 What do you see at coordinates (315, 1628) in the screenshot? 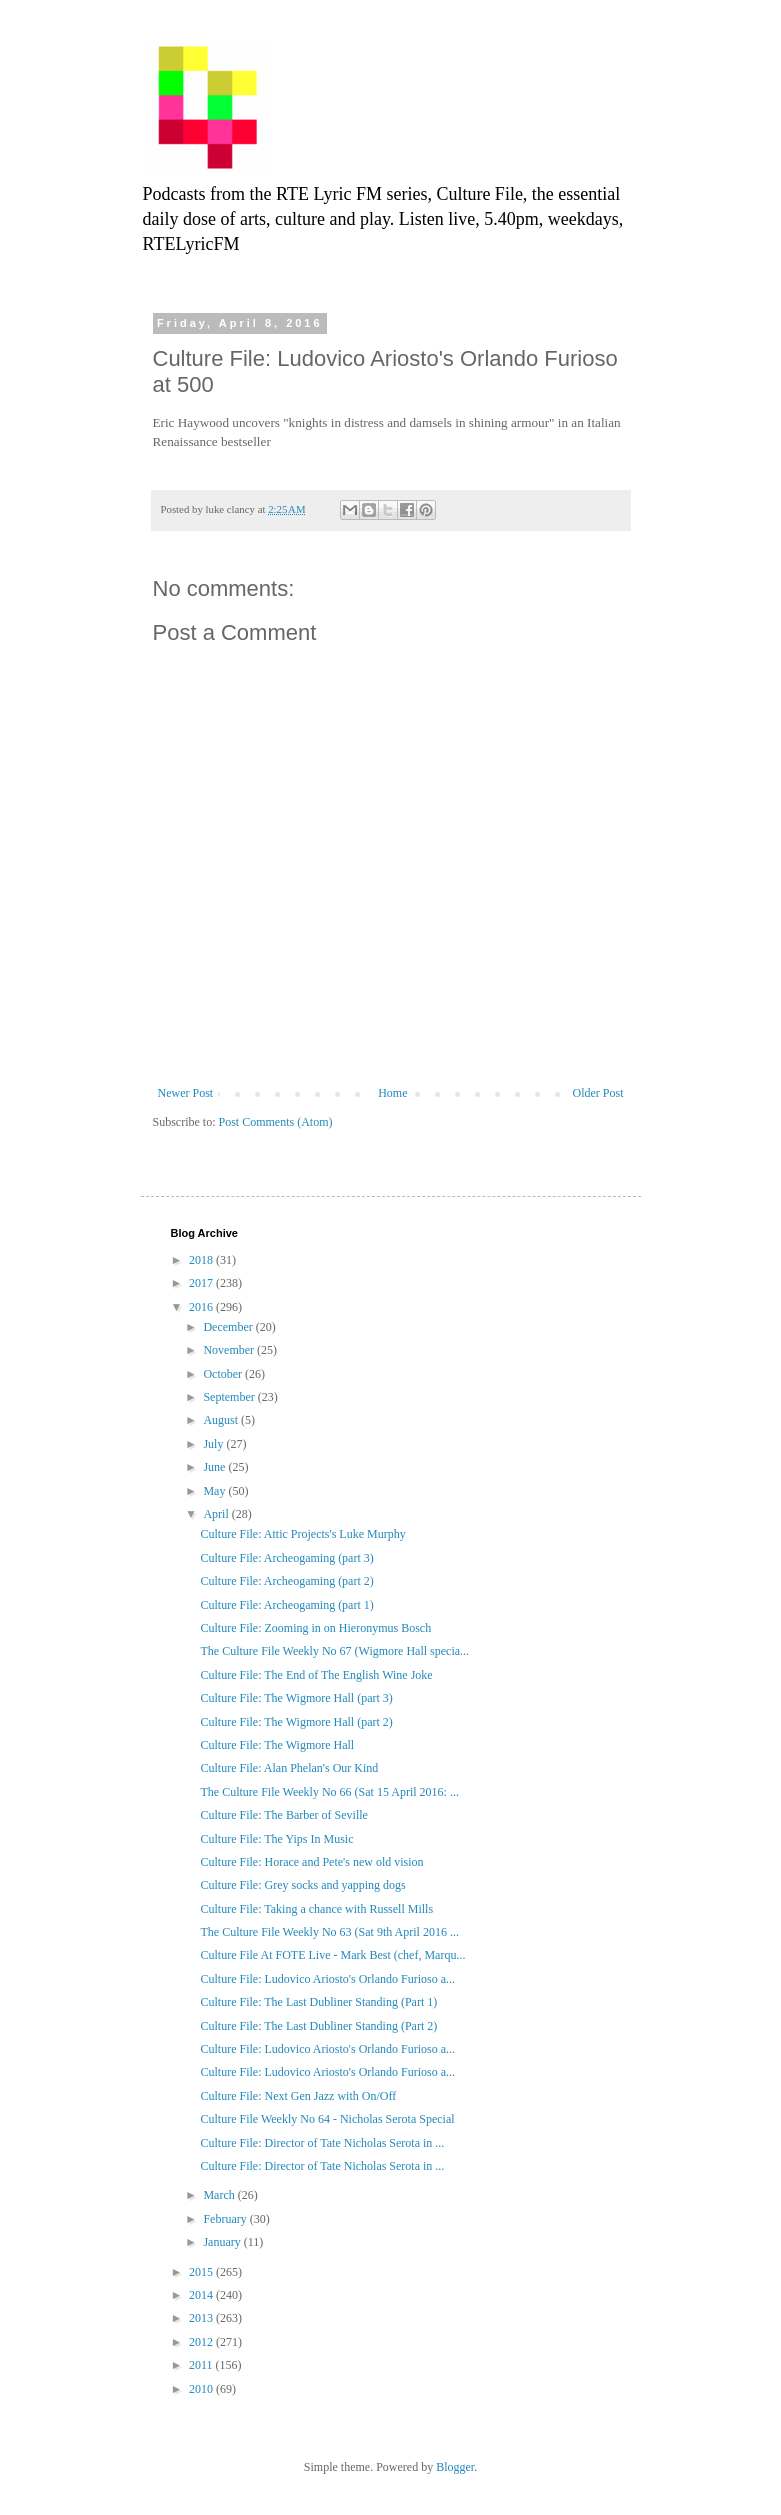
I see `Culture File: Zooming in on Hieronymus Bosch` at bounding box center [315, 1628].